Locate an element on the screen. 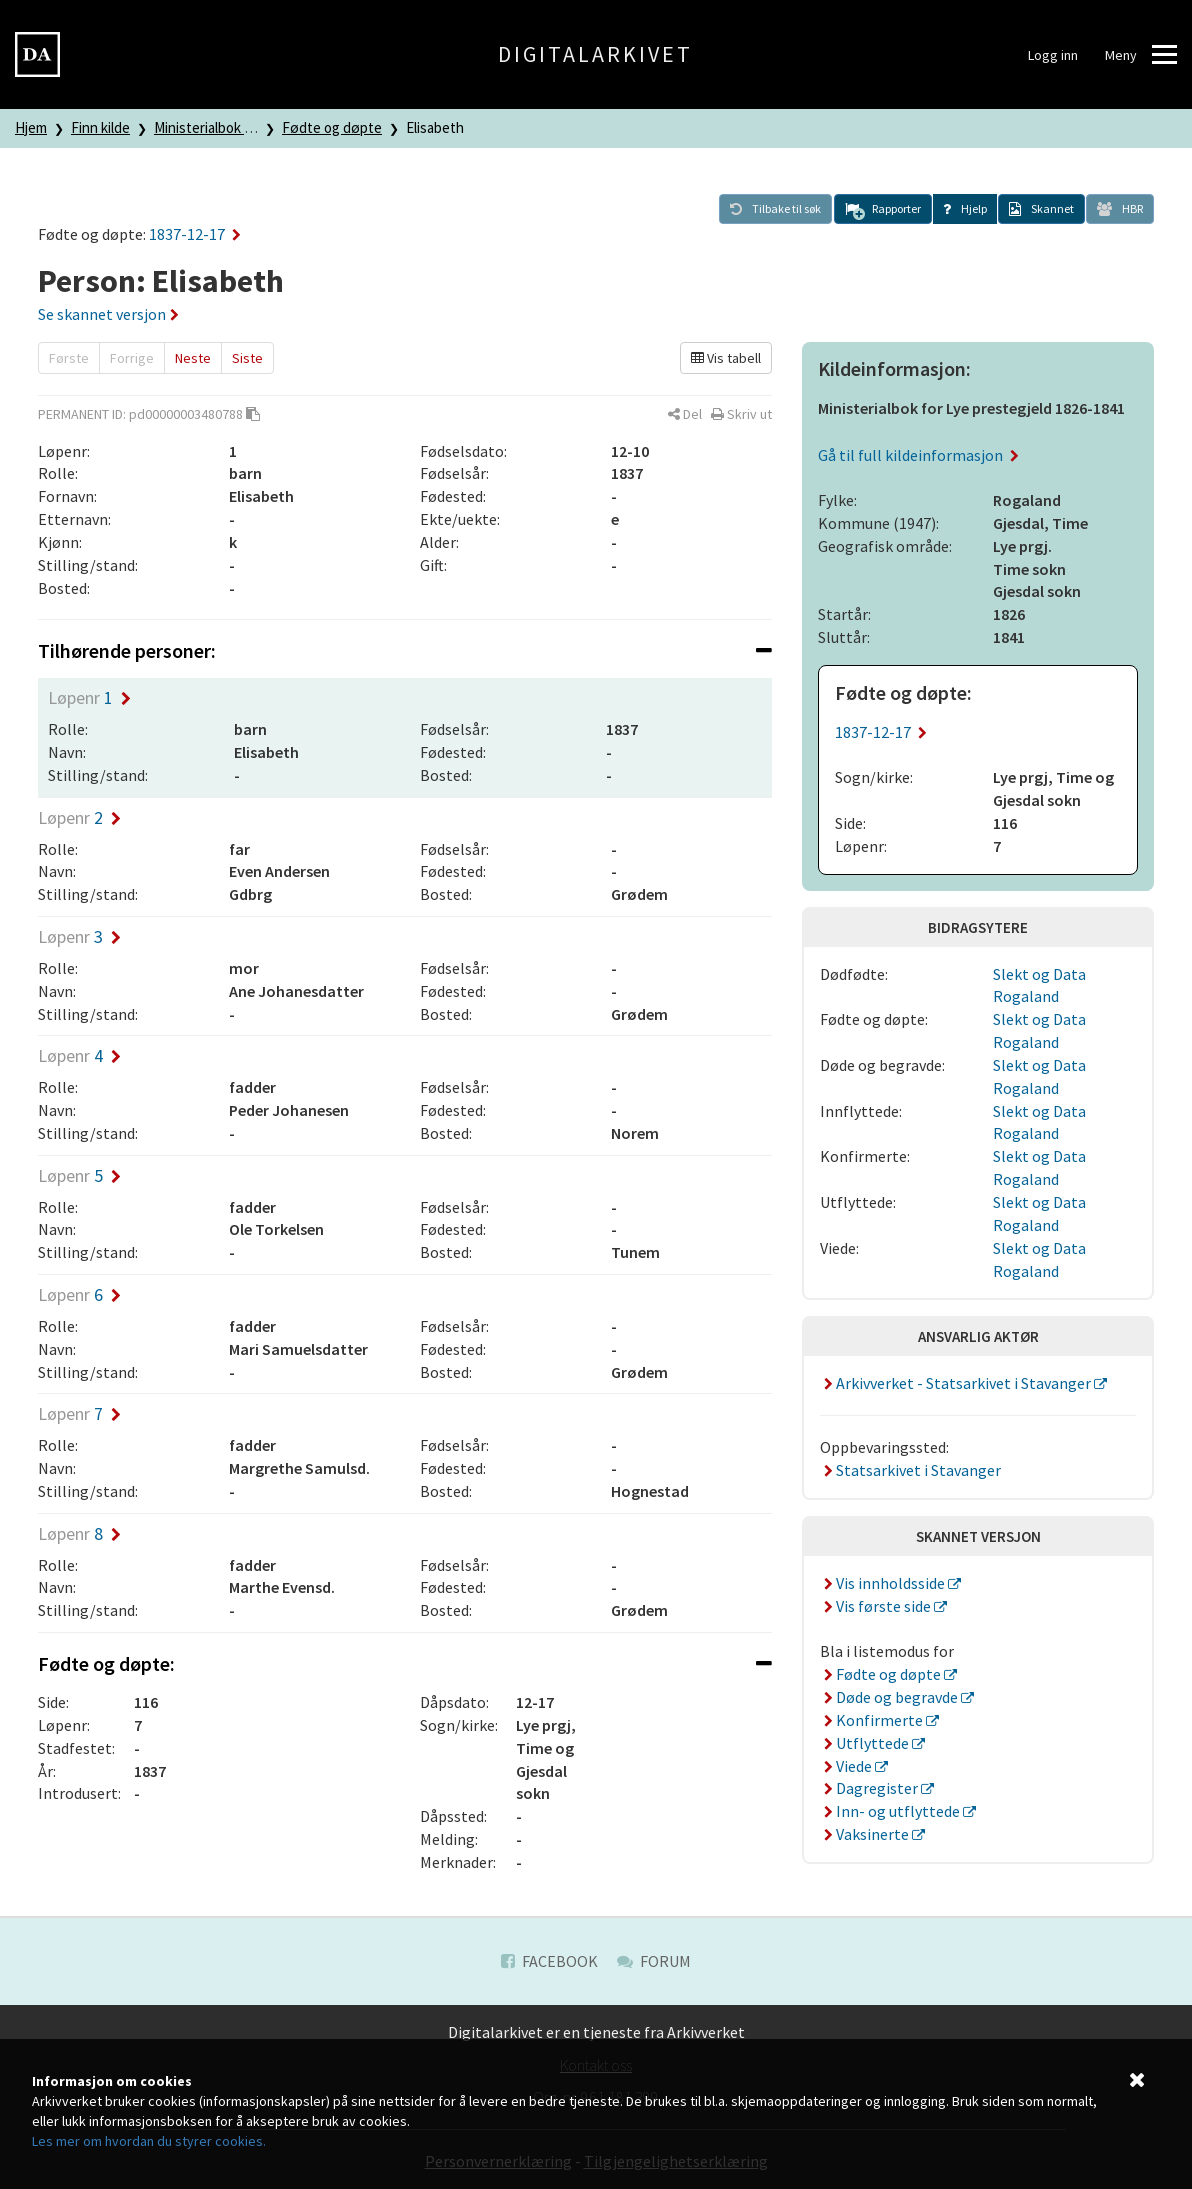  Facebook is located at coordinates (549, 1961).